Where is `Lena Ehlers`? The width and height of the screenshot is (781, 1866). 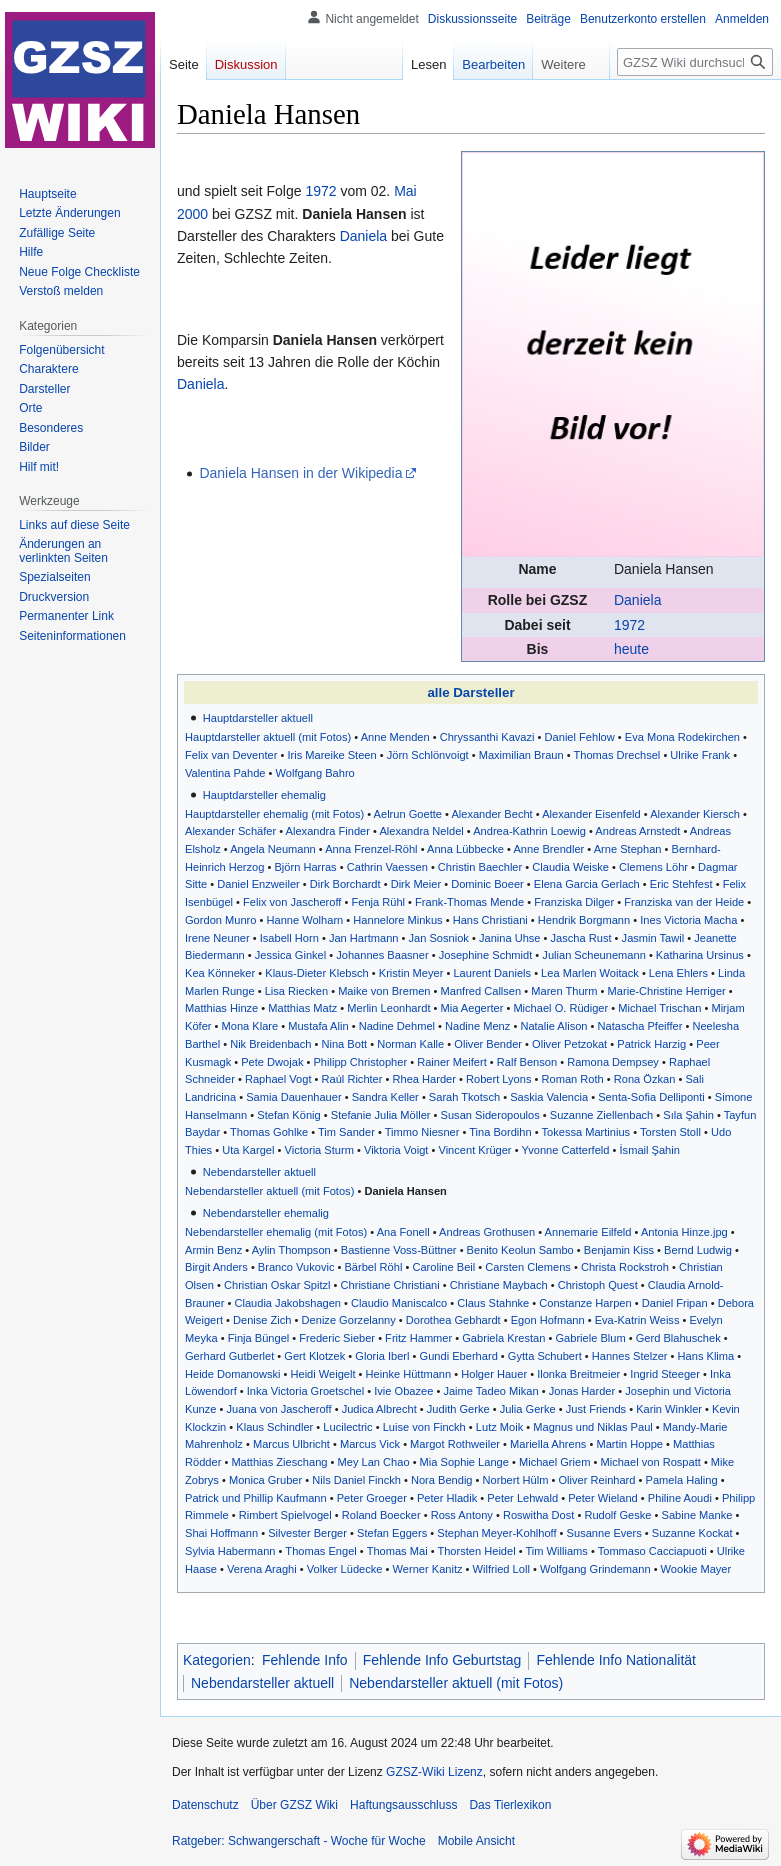
Lena Ehlers is located at coordinates (678, 973).